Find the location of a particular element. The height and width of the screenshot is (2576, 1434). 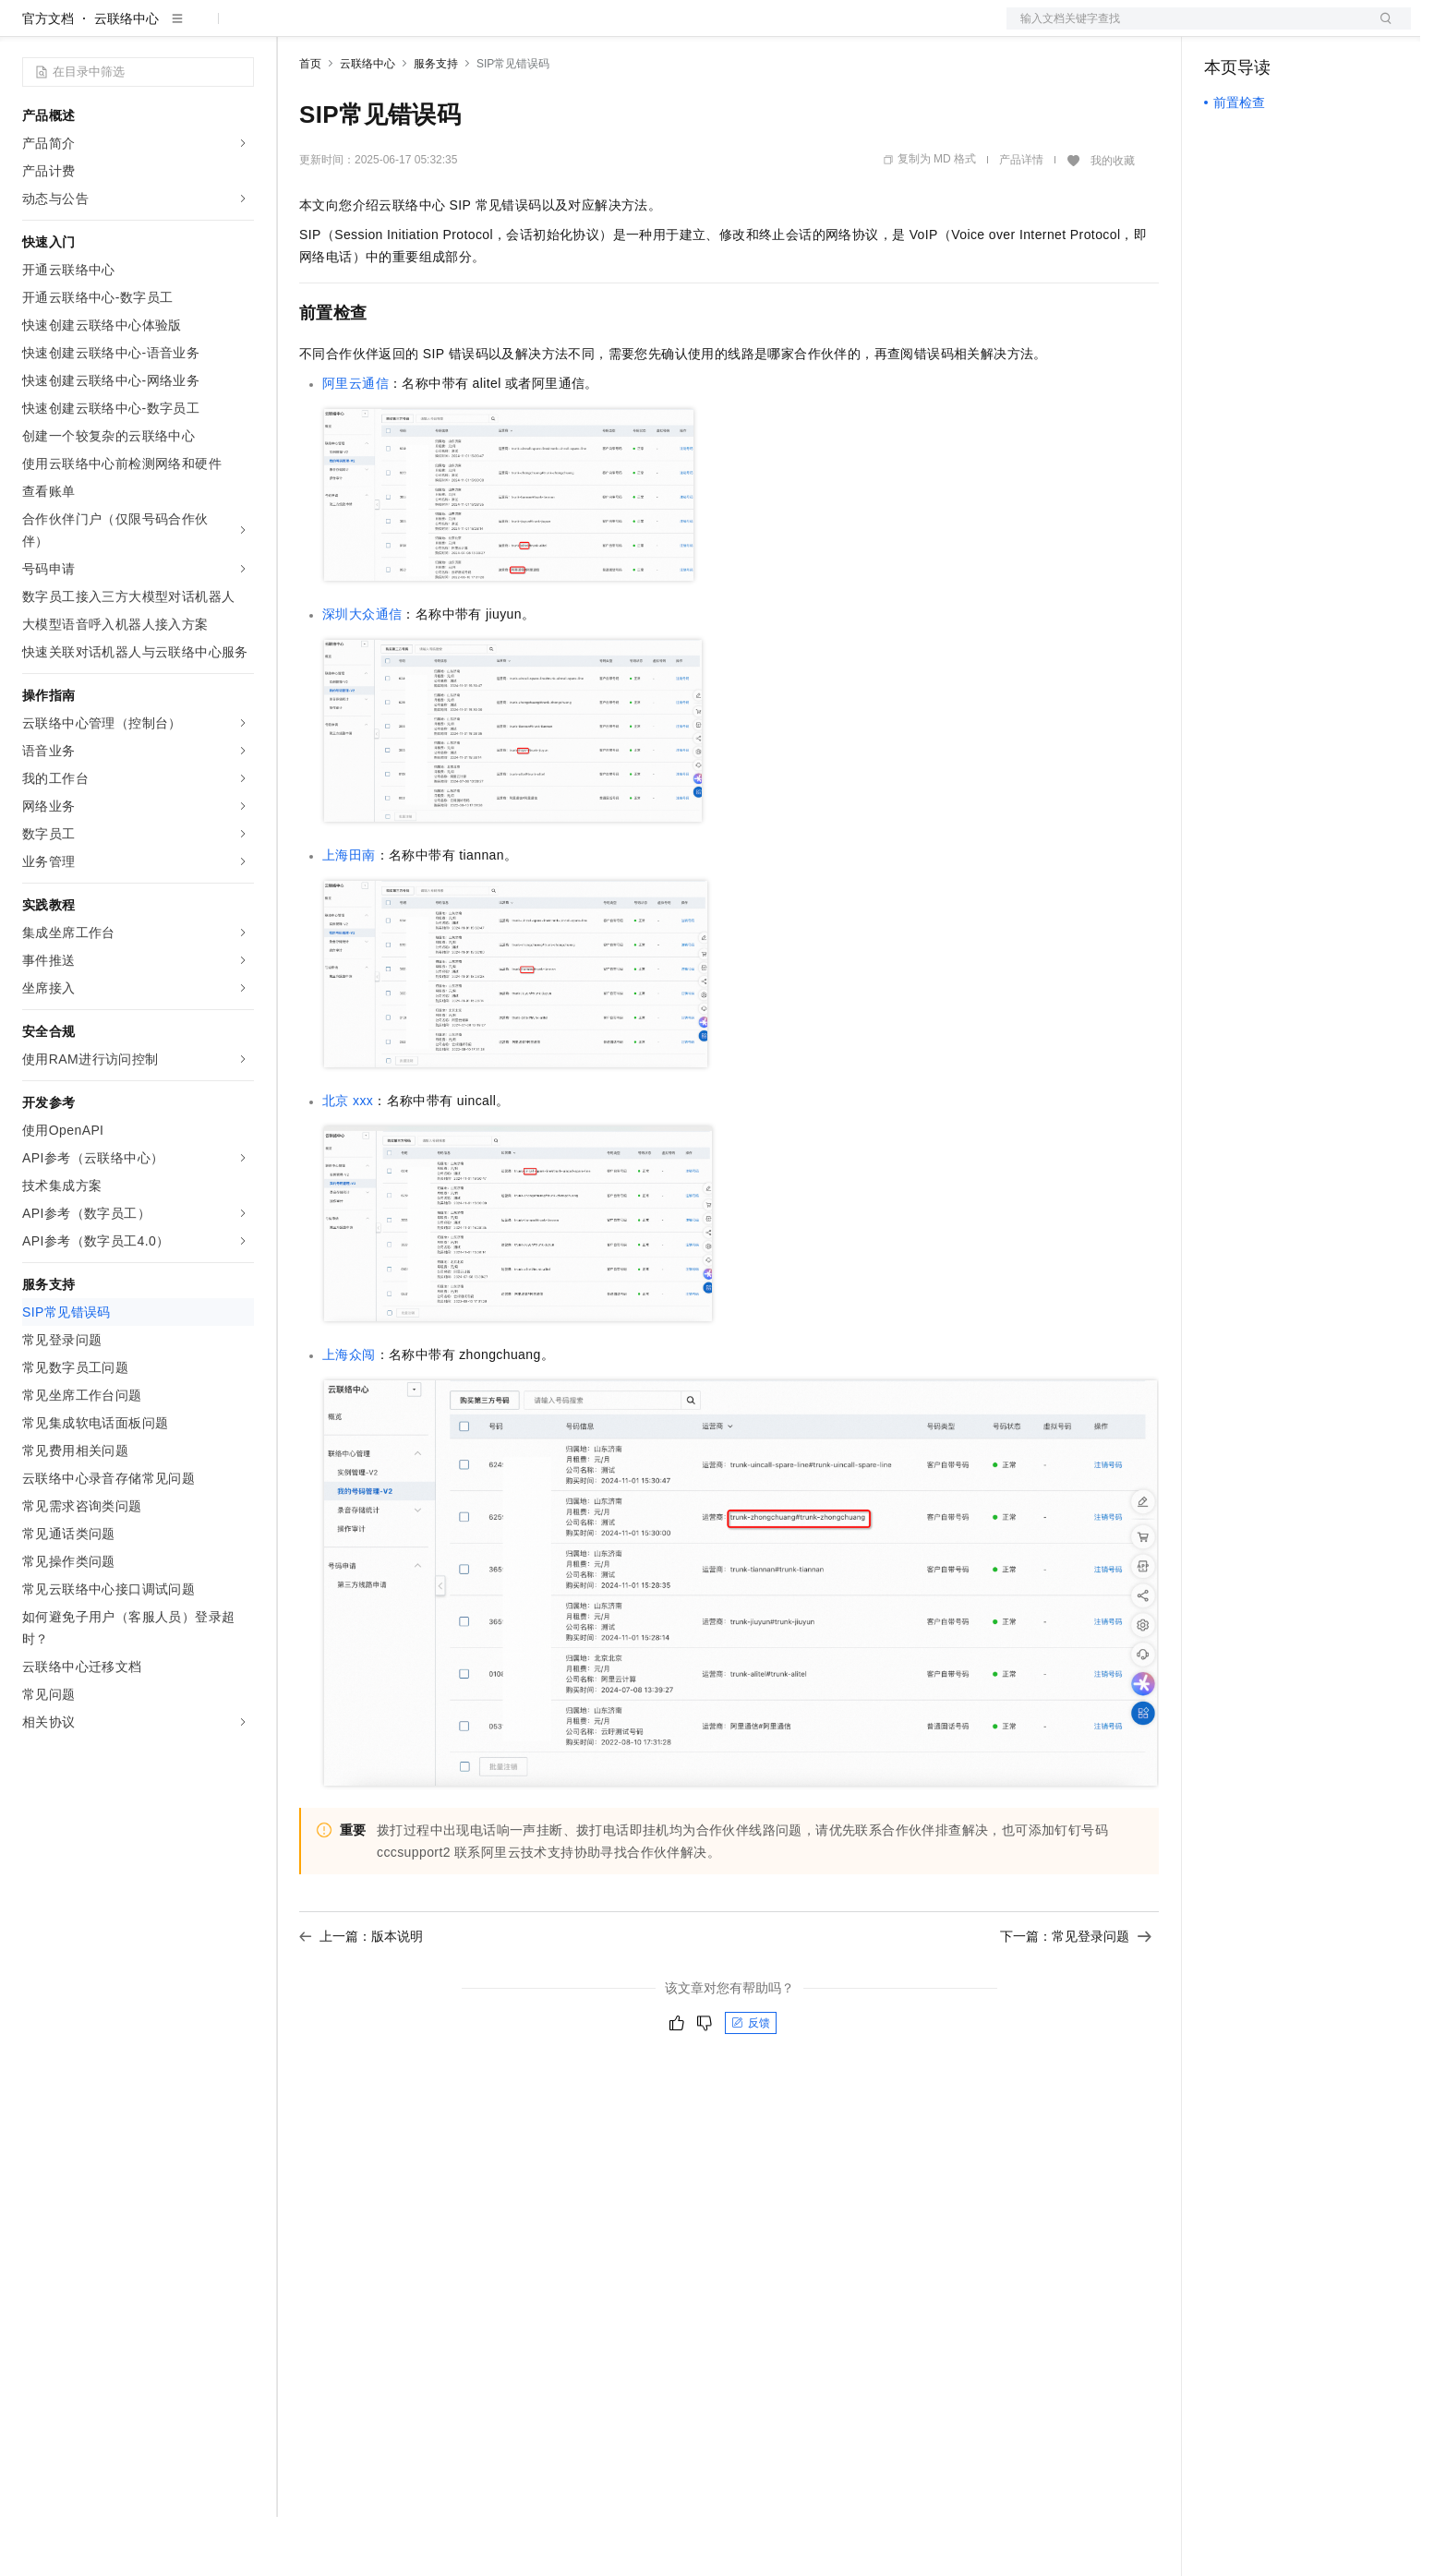

下一篇：常见登录问题 is located at coordinates (1075, 1995).